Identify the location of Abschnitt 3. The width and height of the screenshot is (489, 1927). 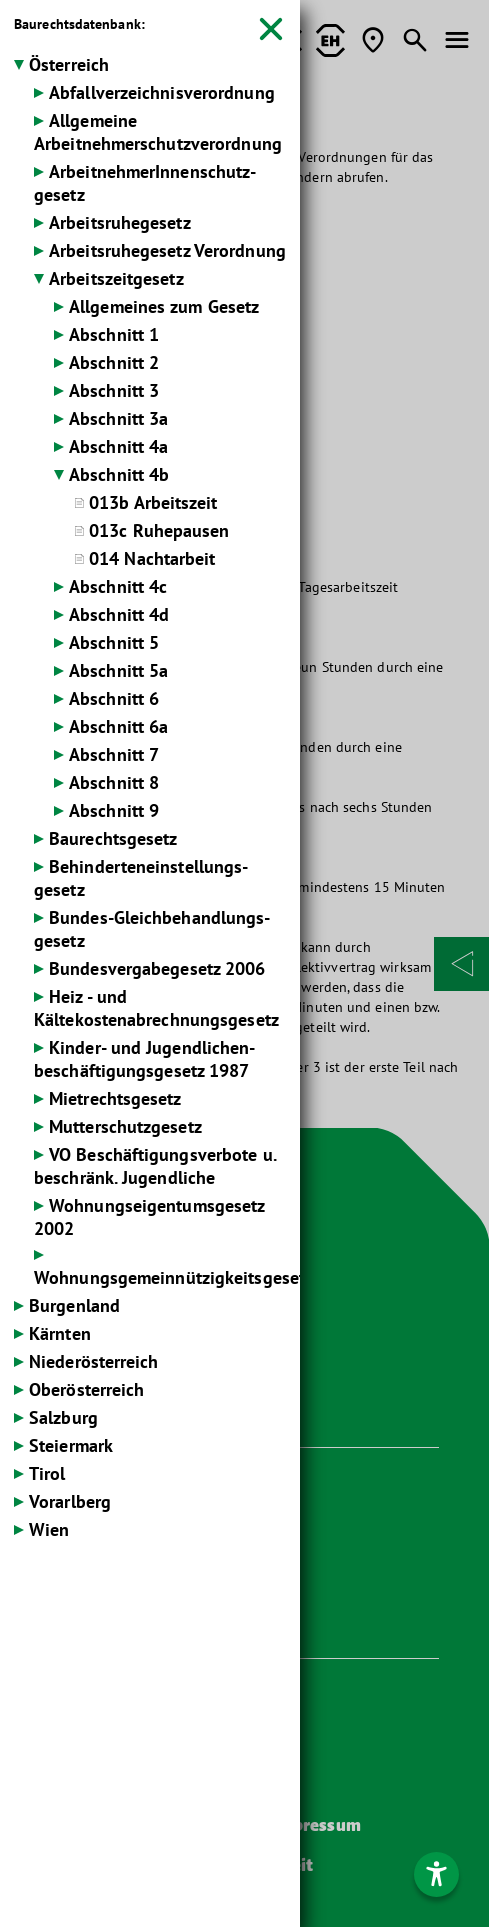
(114, 390).